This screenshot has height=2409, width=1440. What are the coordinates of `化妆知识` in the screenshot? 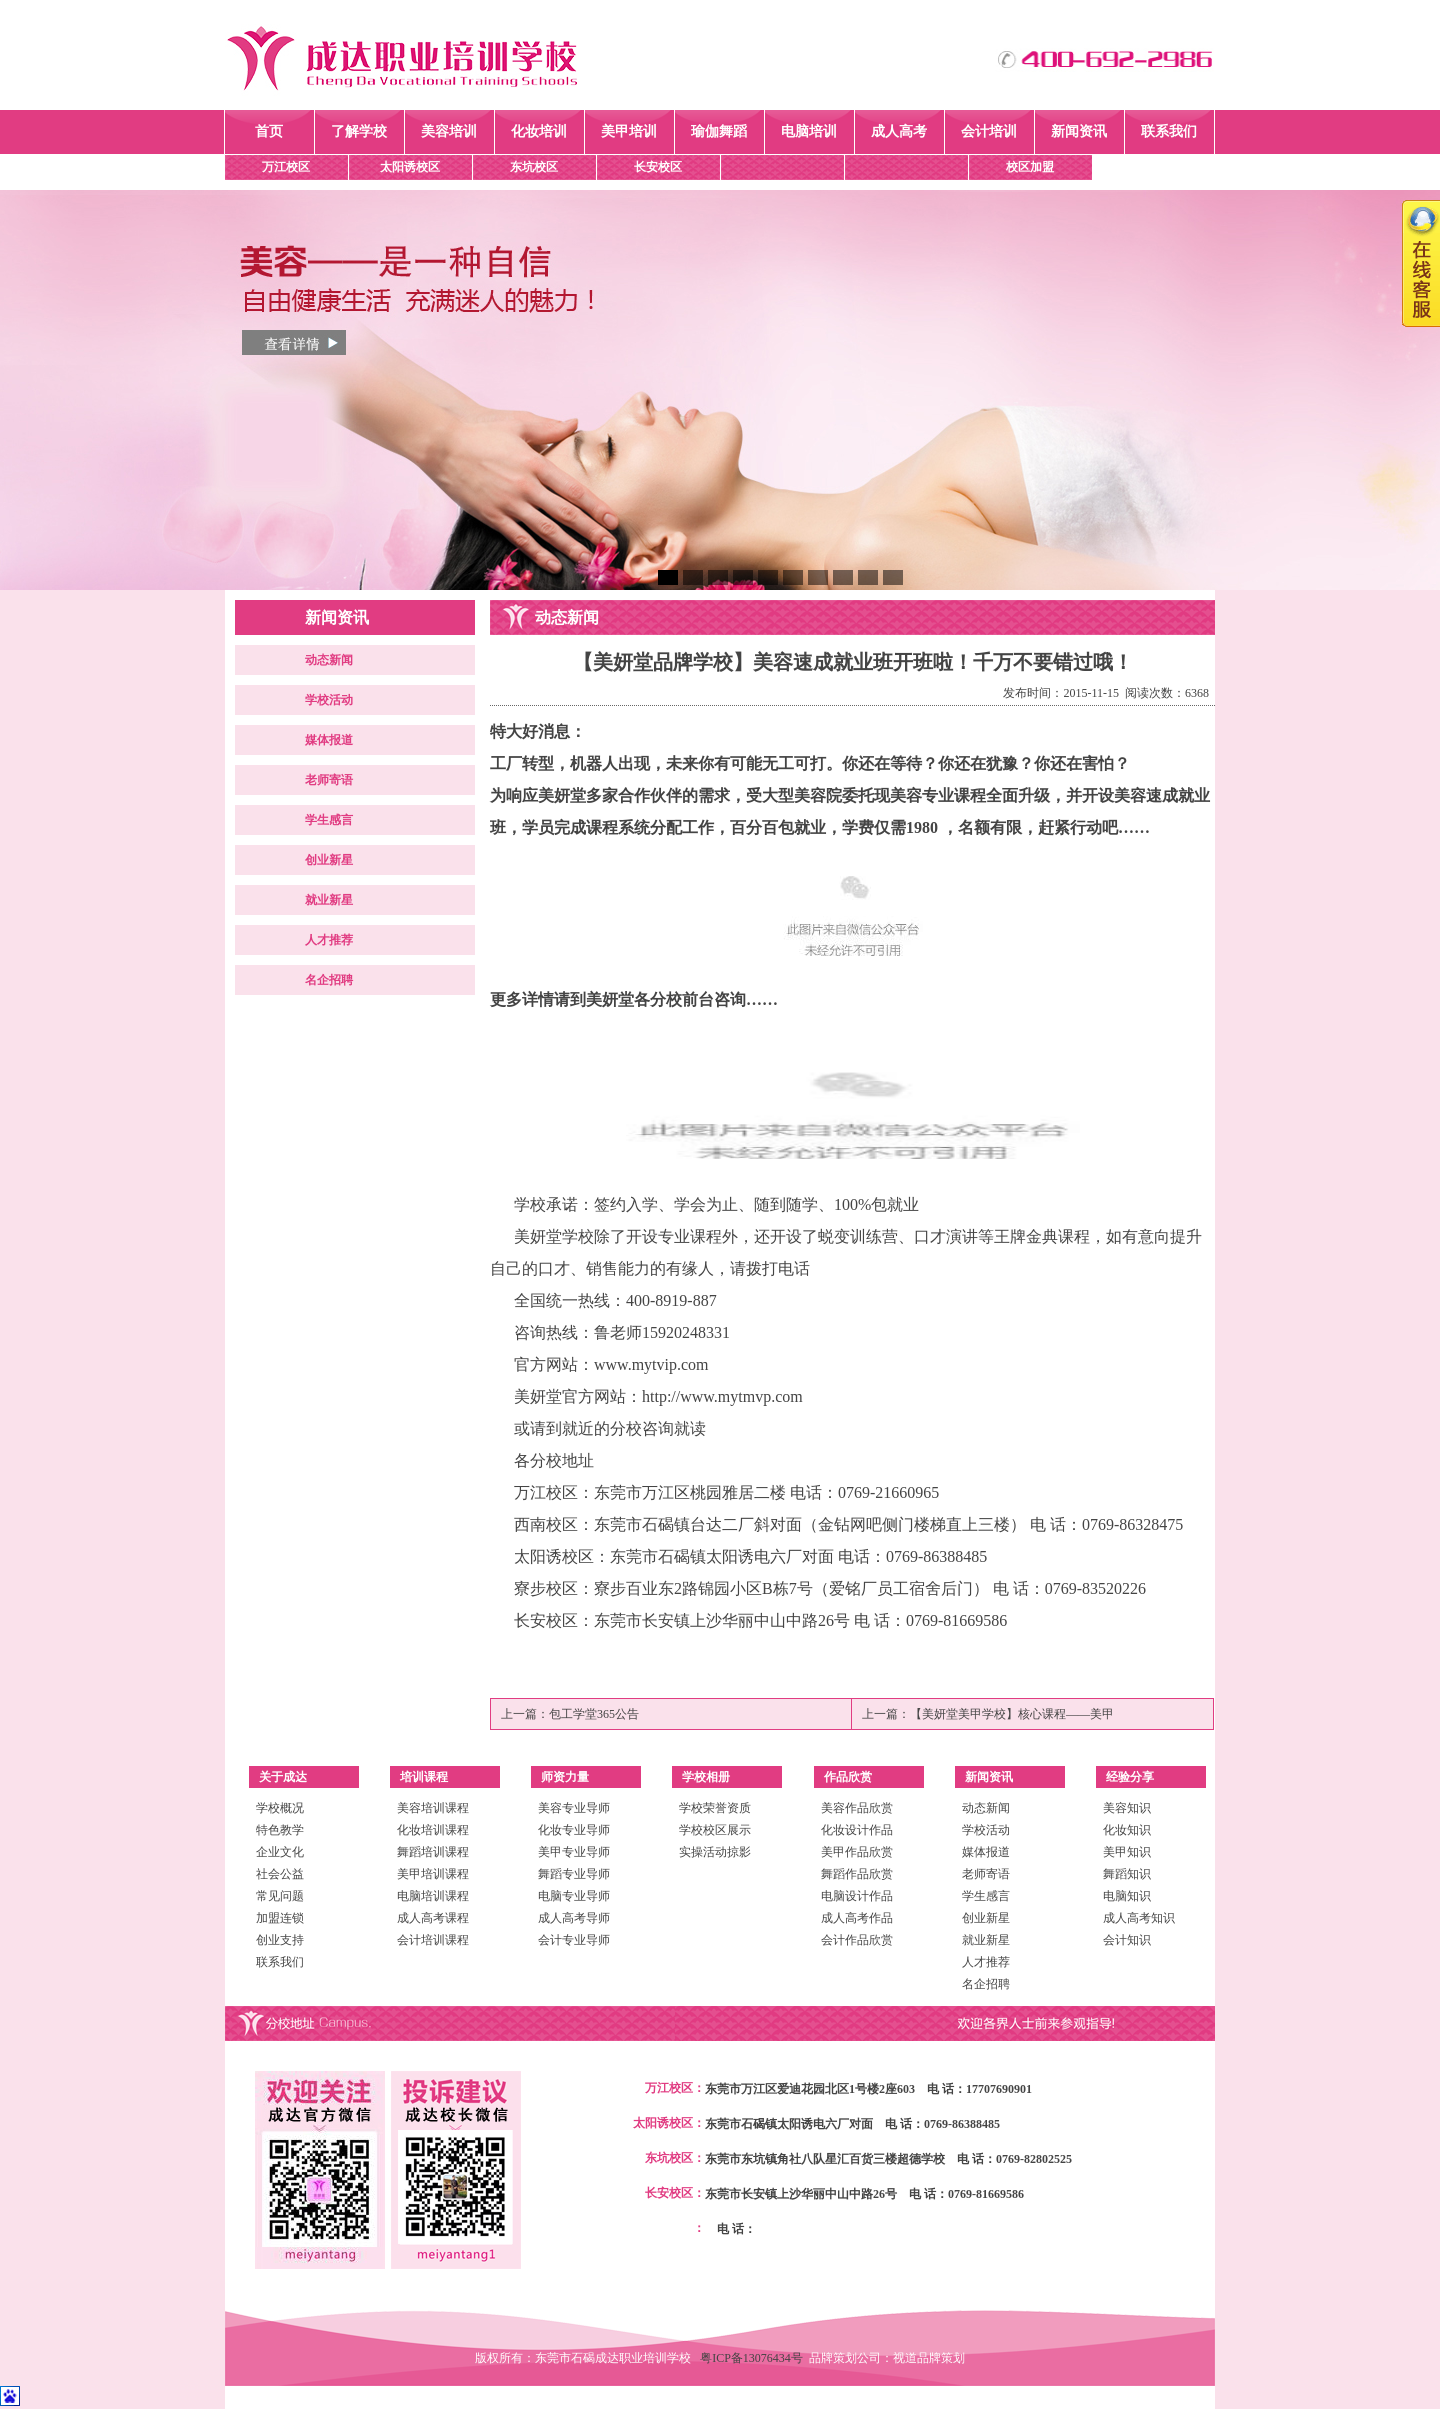 It's located at (1127, 1830).